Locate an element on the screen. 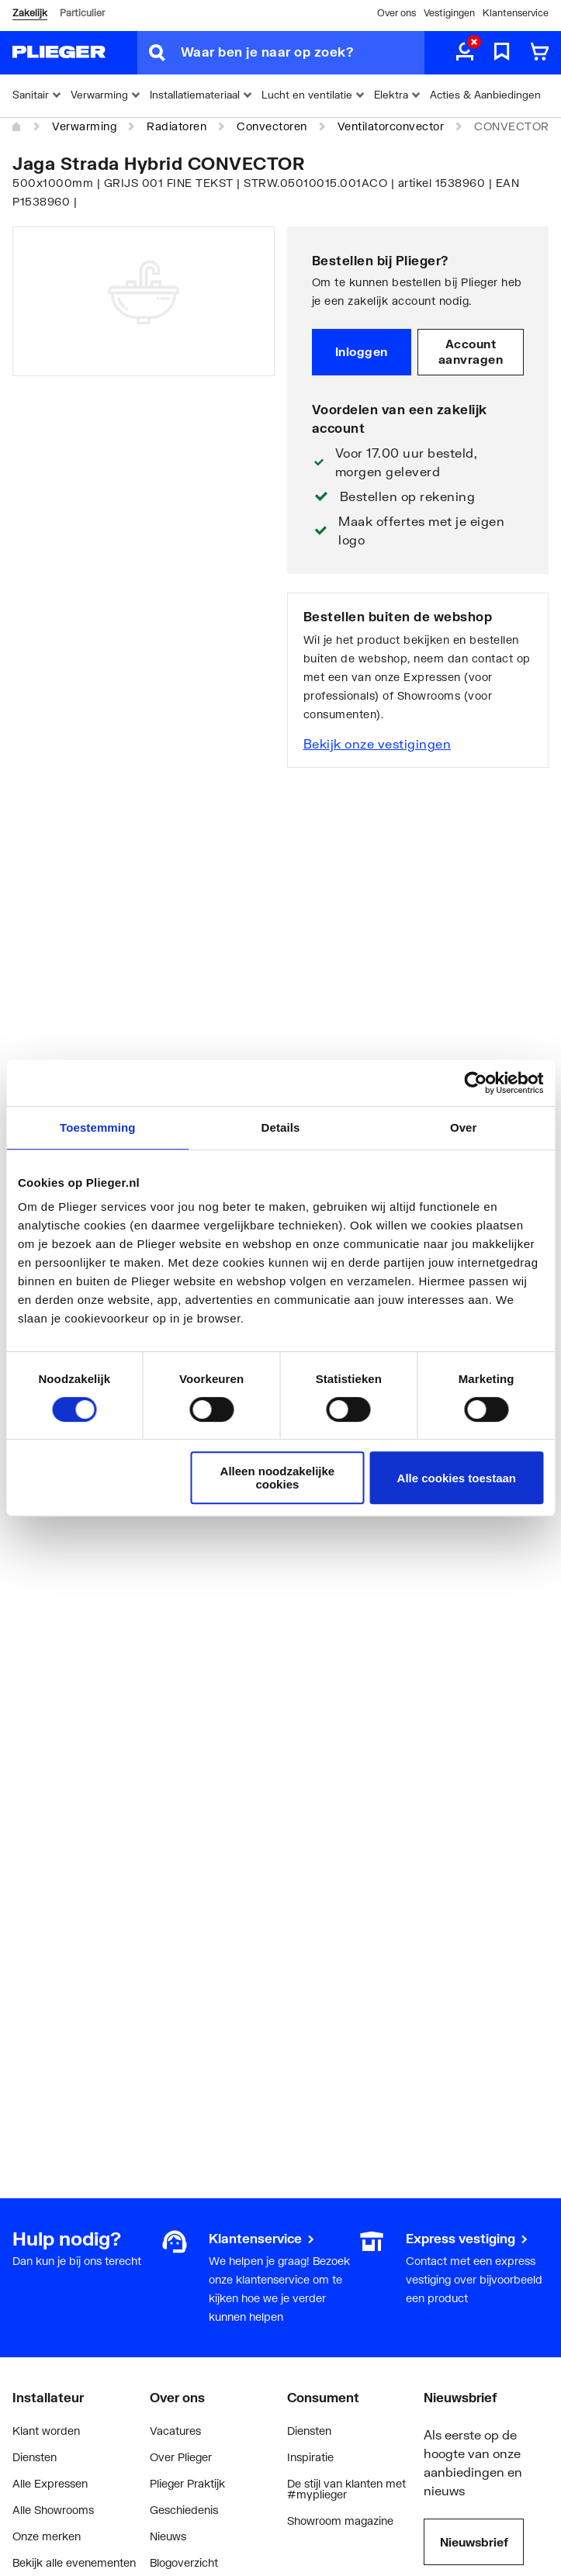 The width and height of the screenshot is (561, 2576). Blogoverzicht is located at coordinates (184, 2562).